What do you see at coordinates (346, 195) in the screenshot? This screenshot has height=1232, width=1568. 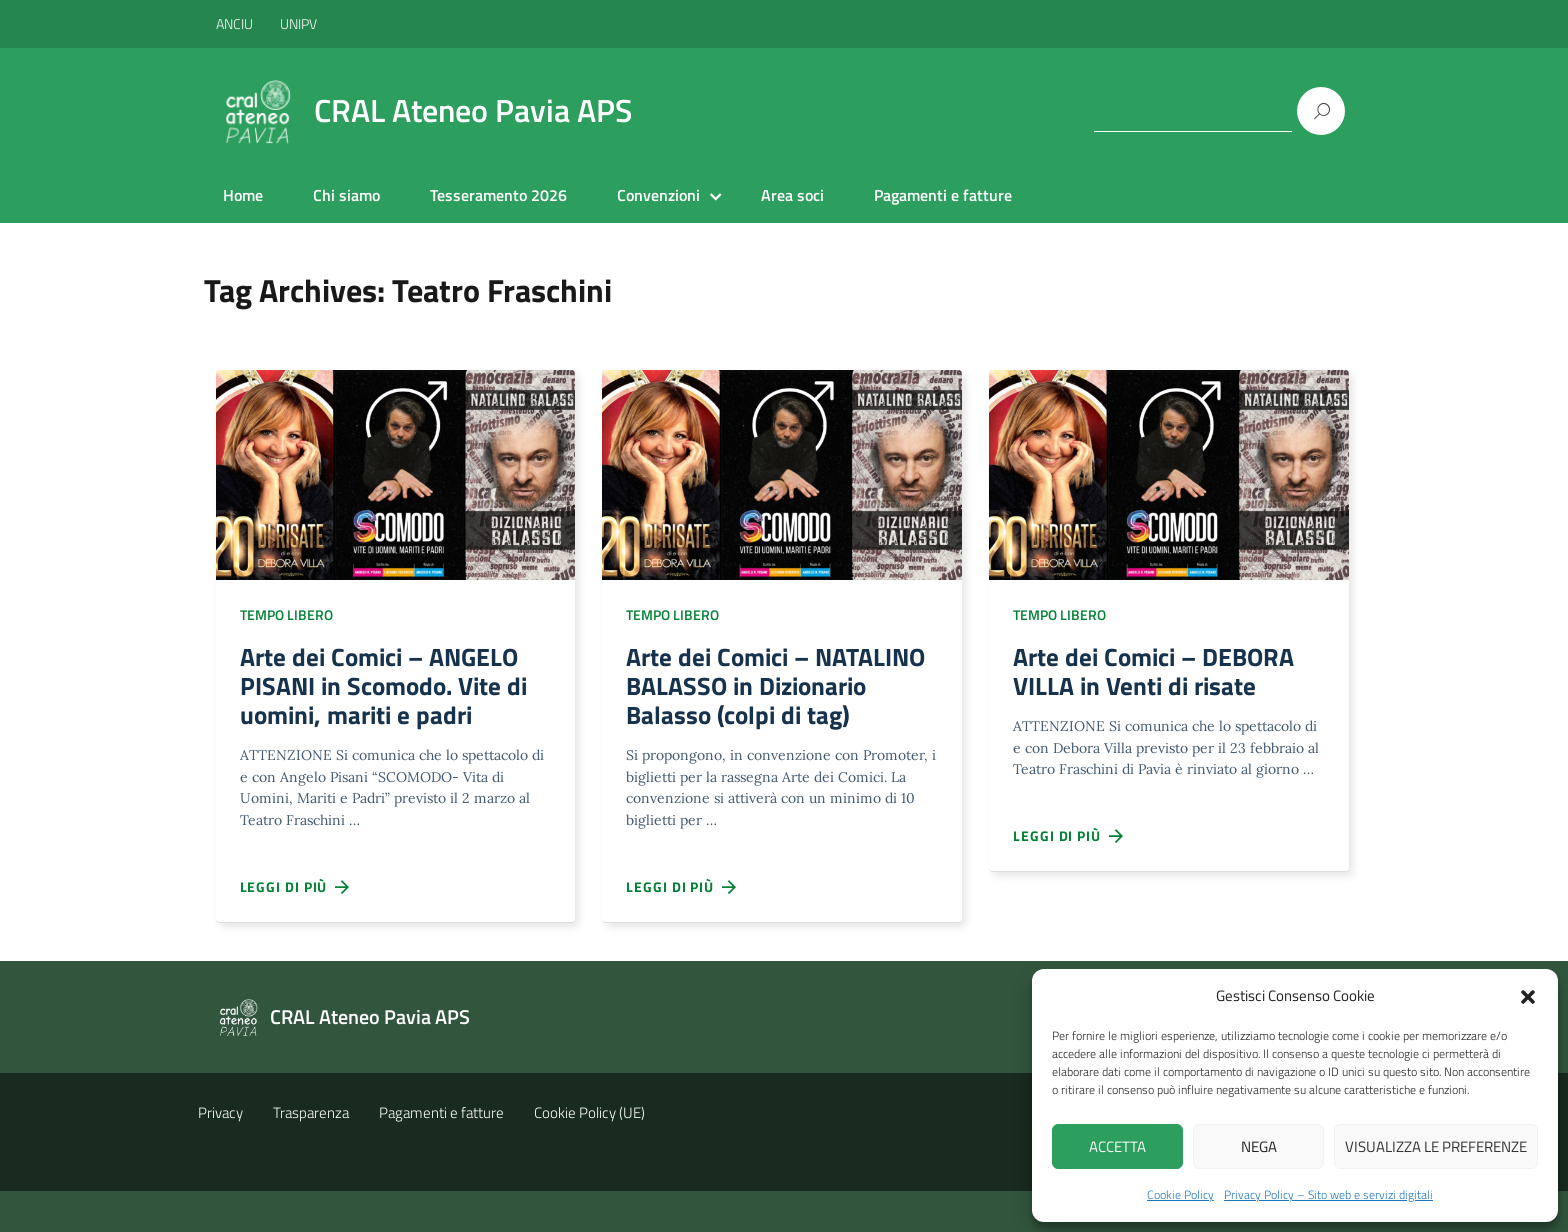 I see `Chi siamo` at bounding box center [346, 195].